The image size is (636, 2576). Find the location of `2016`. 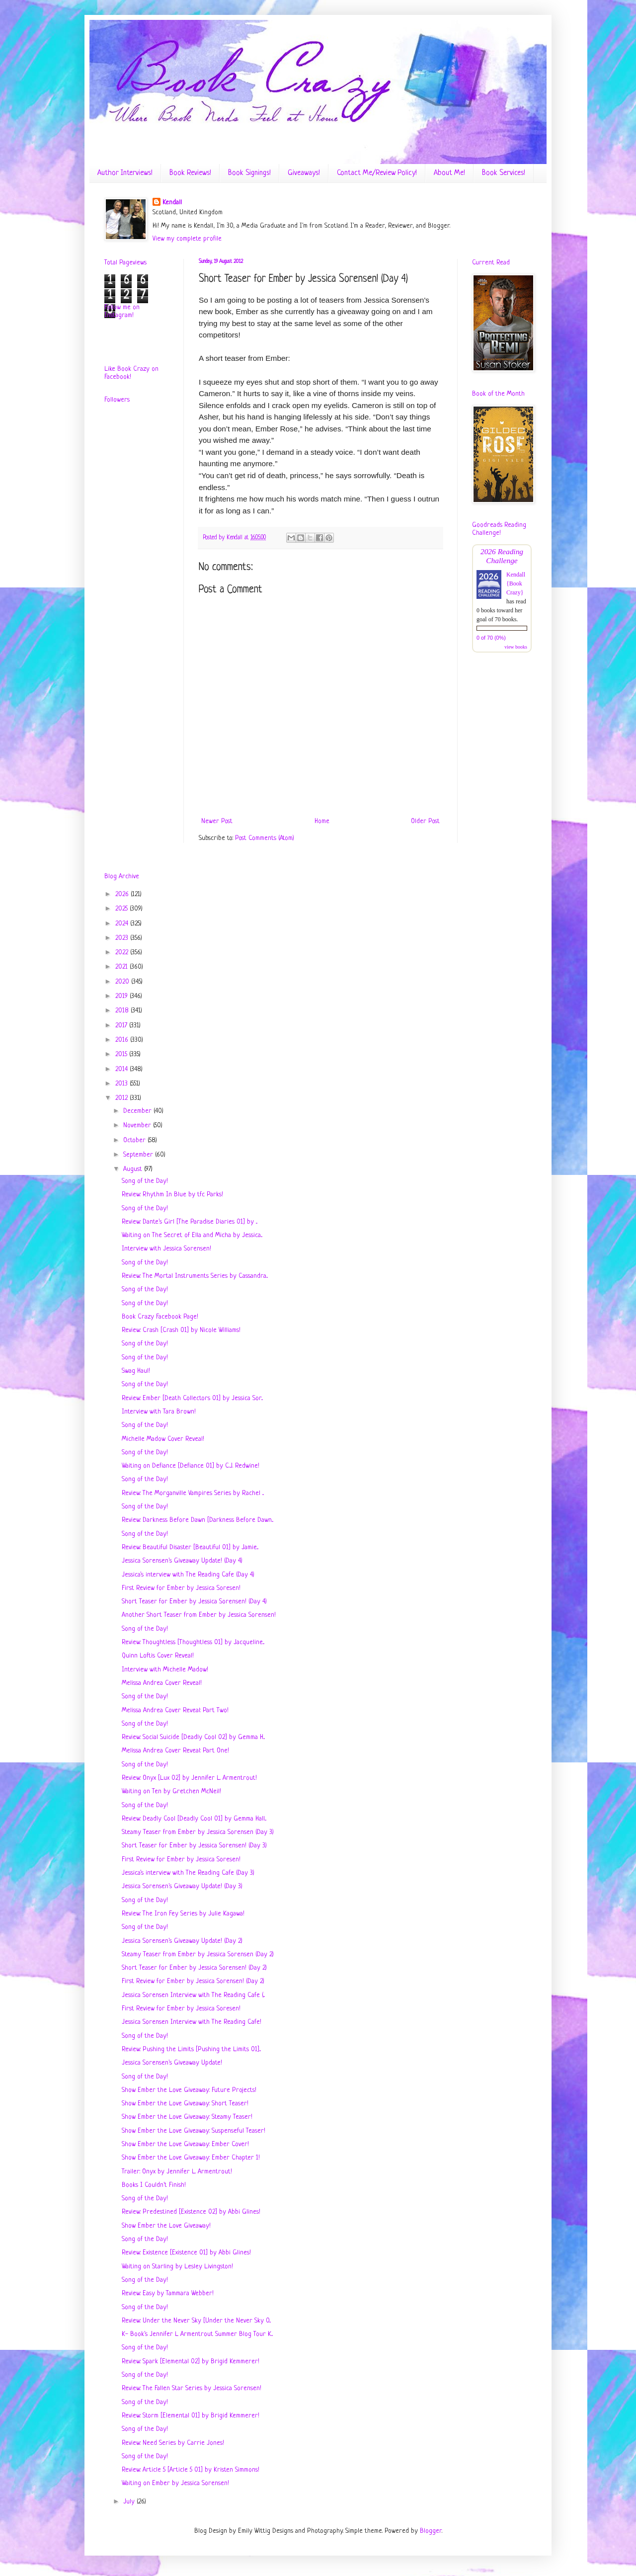

2016 is located at coordinates (122, 1040).